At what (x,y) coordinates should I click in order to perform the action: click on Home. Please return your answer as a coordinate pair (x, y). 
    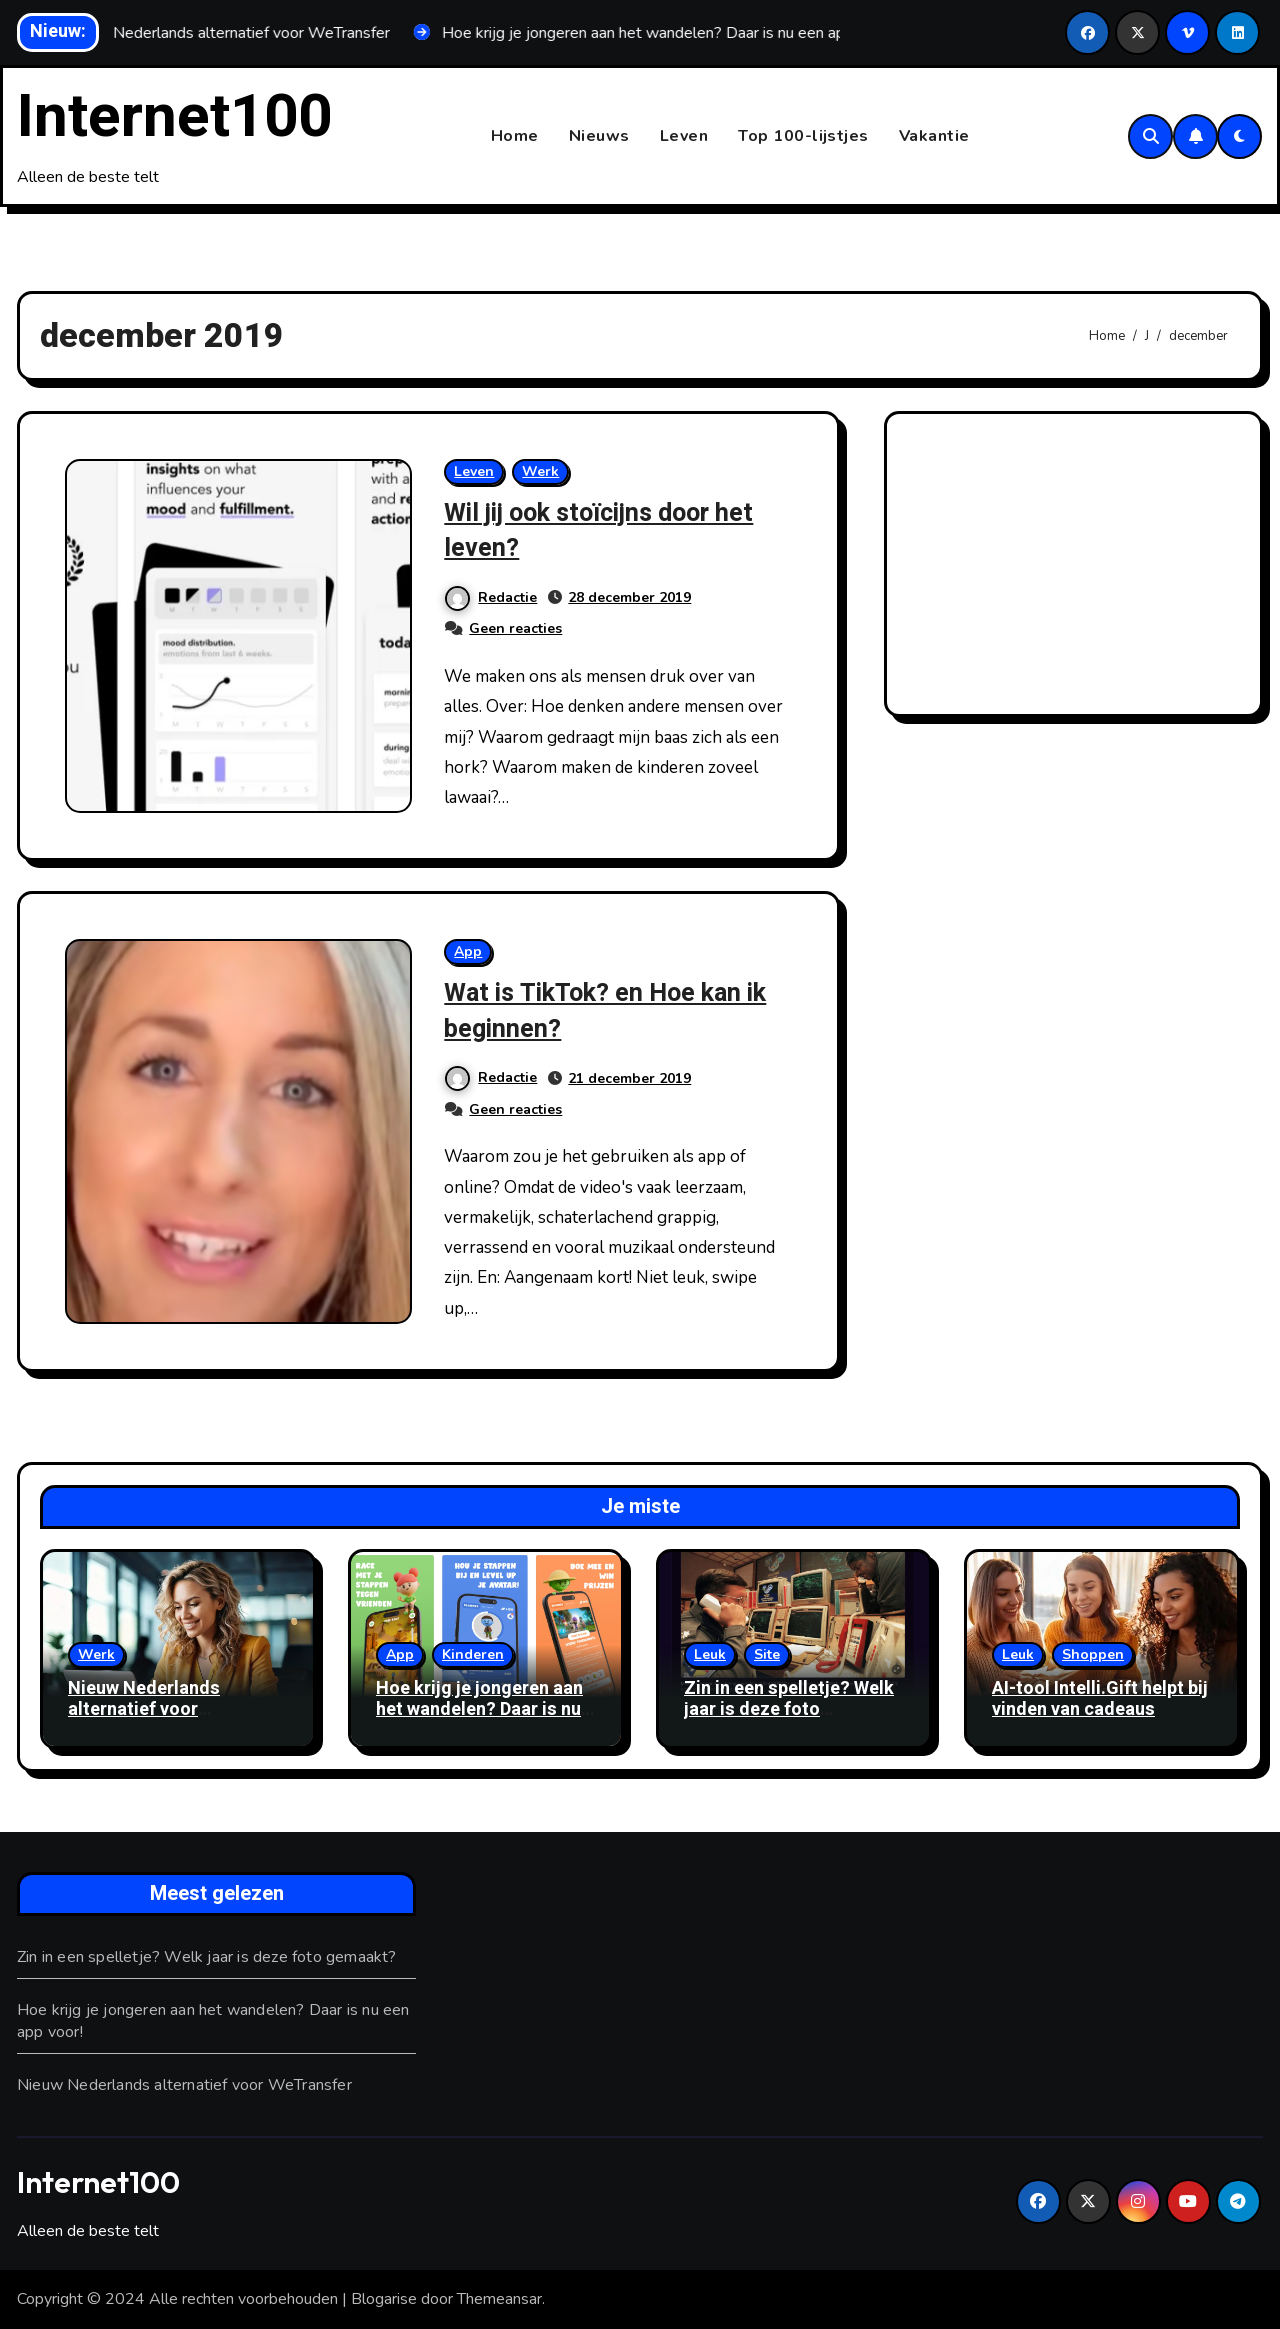
    Looking at the image, I should click on (515, 136).